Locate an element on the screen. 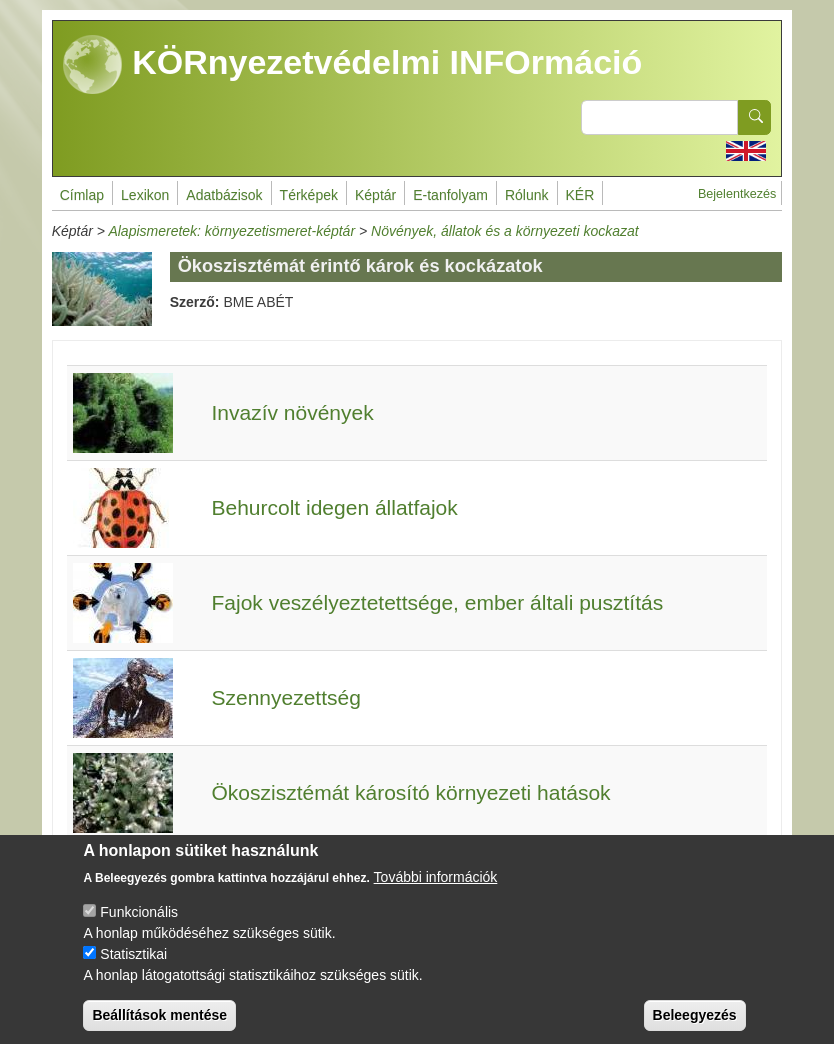 The width and height of the screenshot is (834, 1044). Ökoszisztémát károsító környezeti hatások is located at coordinates (410, 792).